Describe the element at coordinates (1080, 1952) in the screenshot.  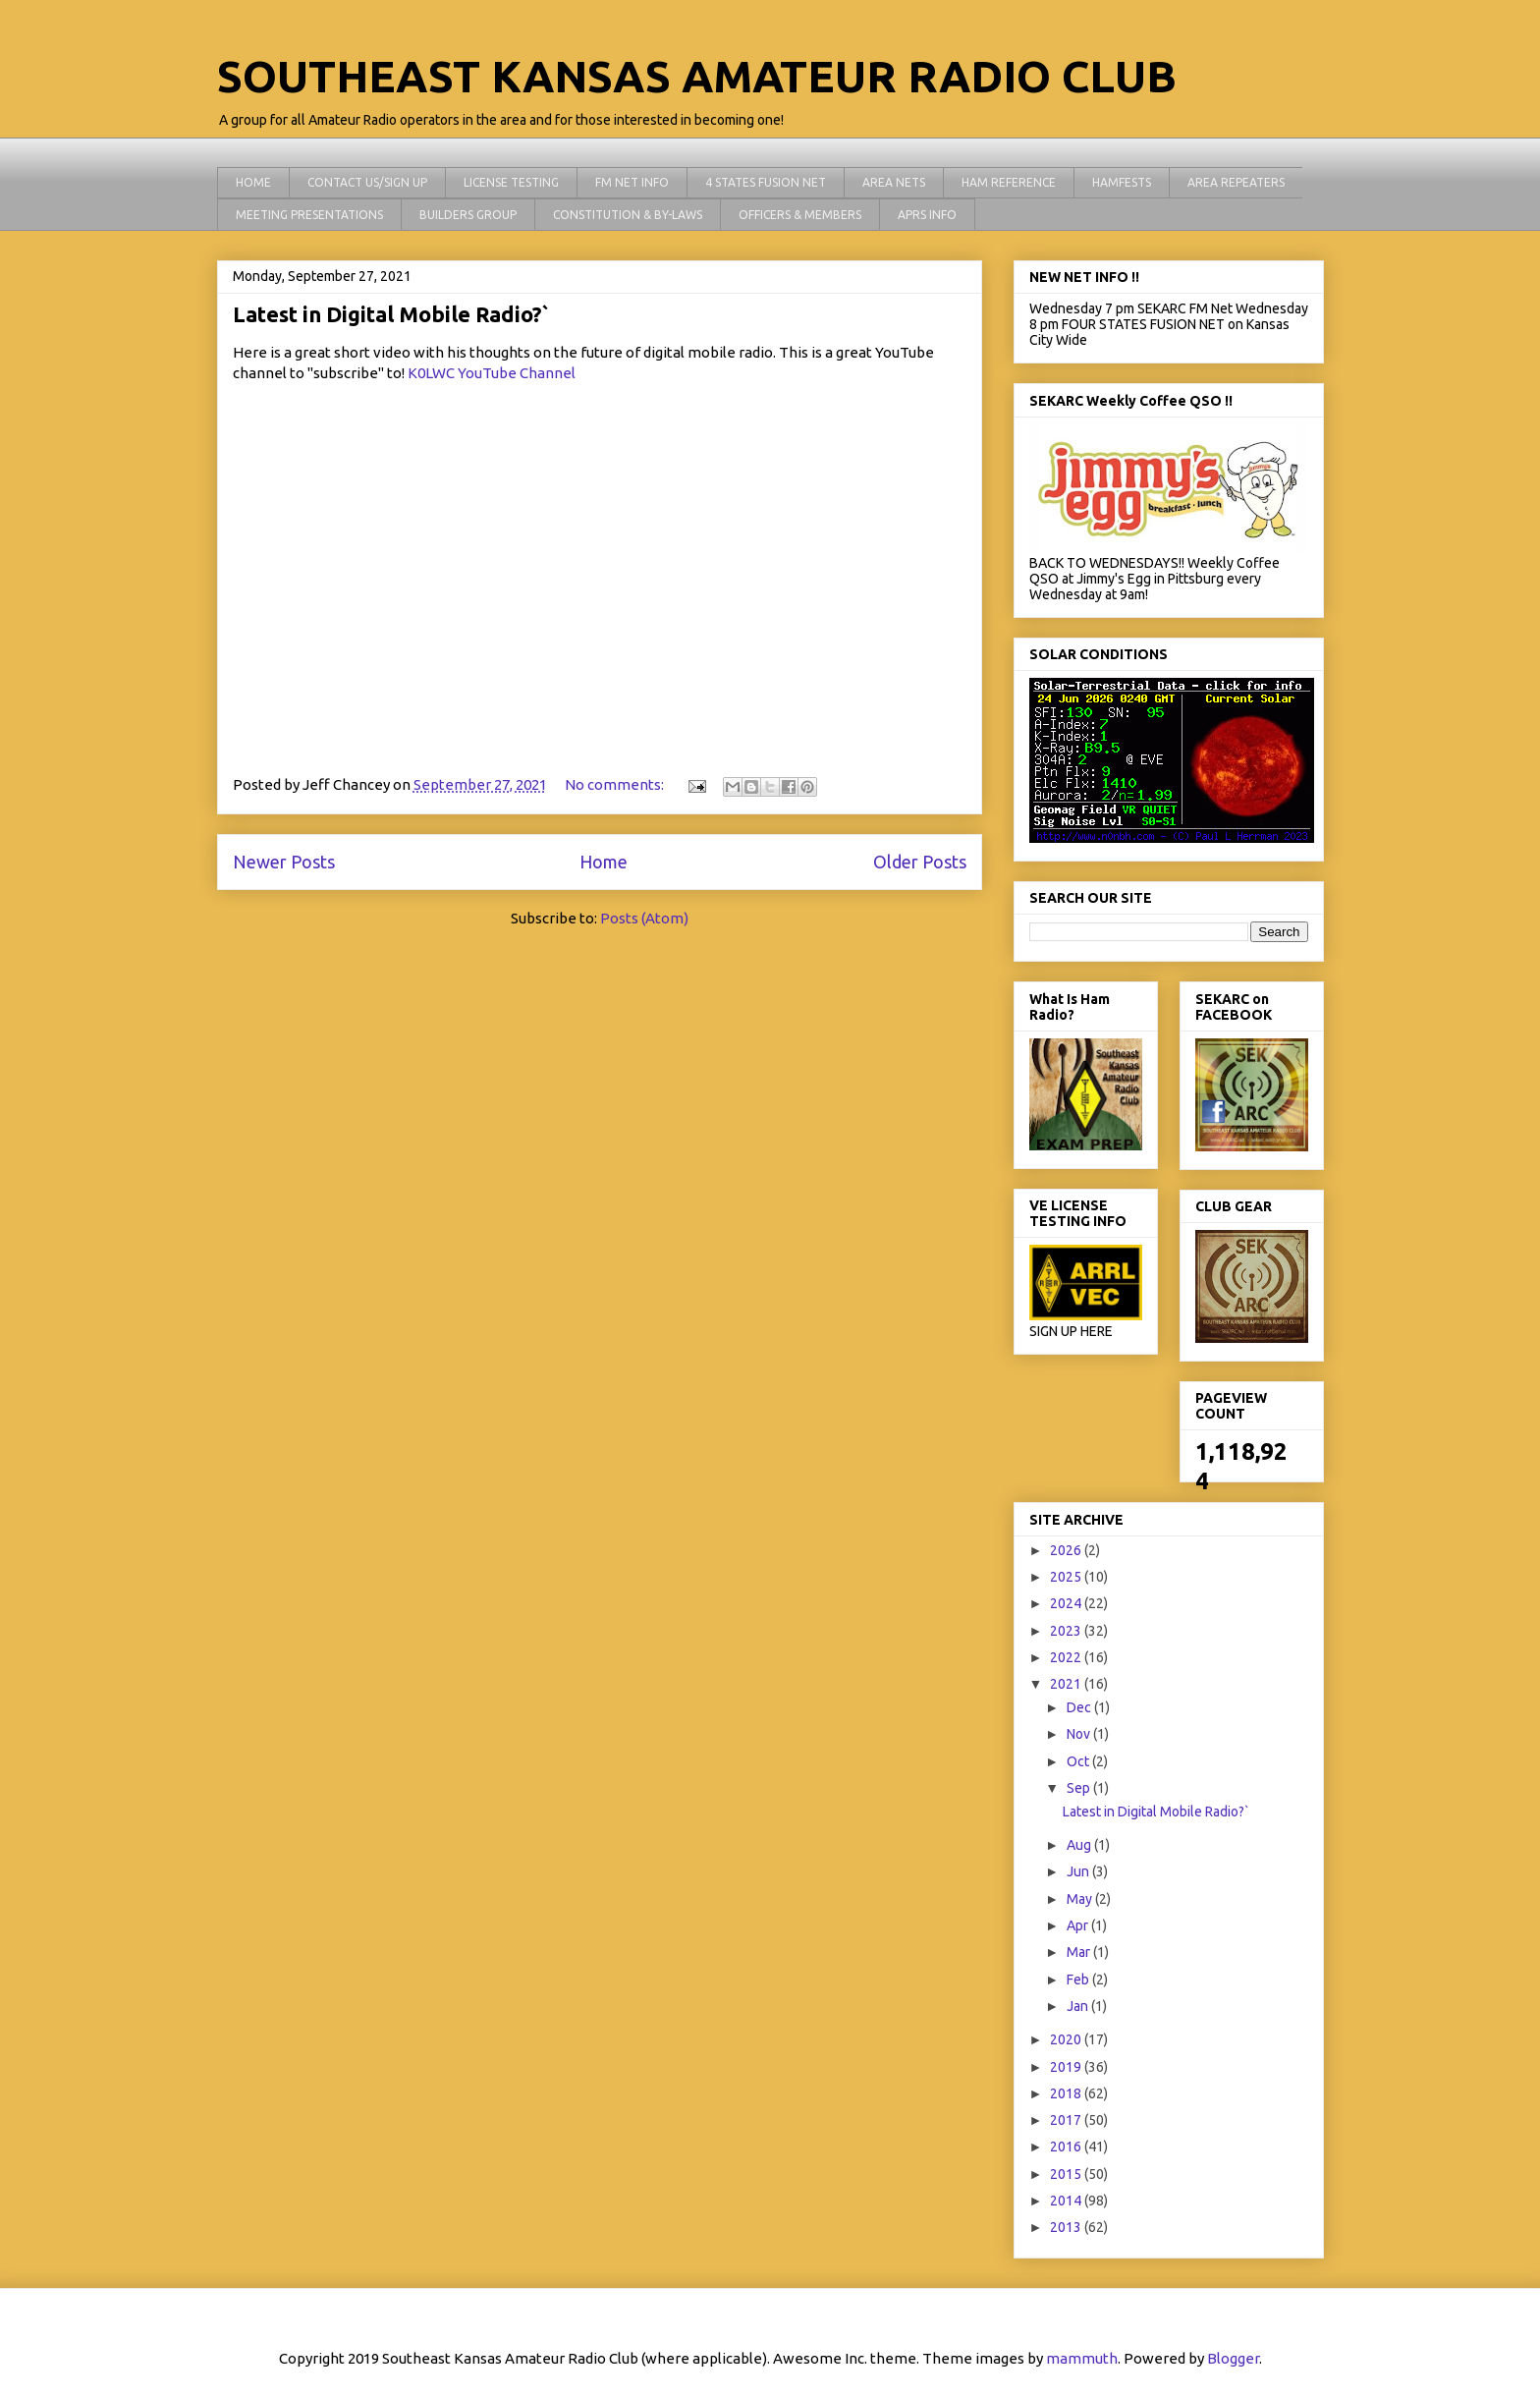
I see `Mar` at that location.